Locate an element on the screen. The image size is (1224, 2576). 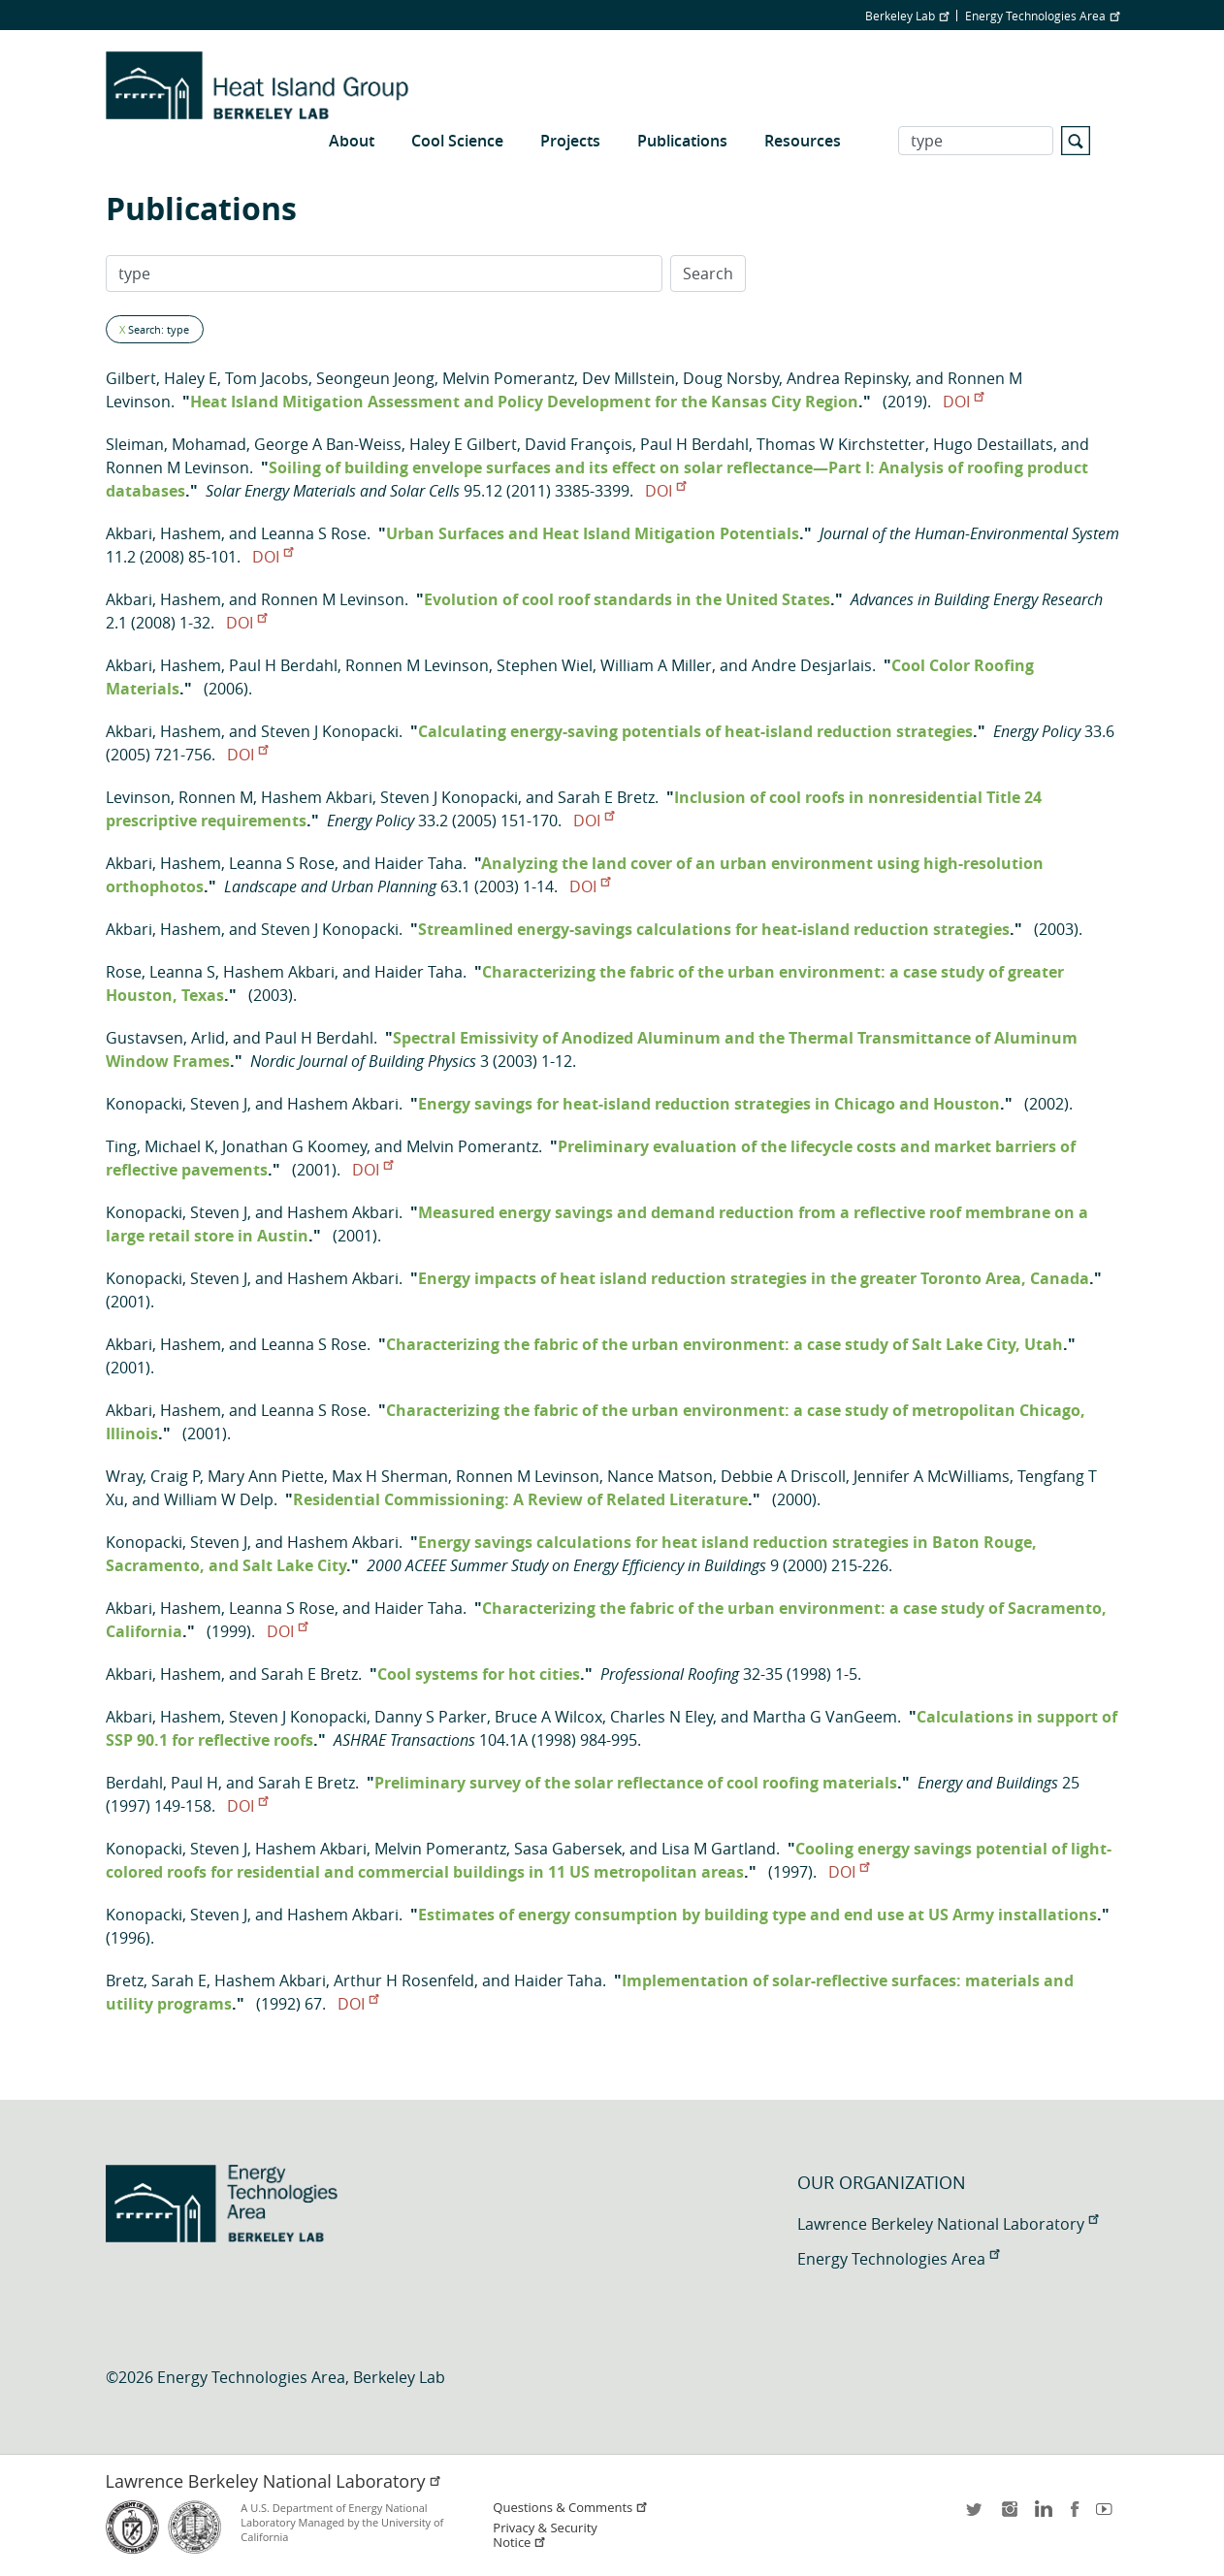
Lawrence Berkeley National Laboratory is located at coordinates (947, 2224).